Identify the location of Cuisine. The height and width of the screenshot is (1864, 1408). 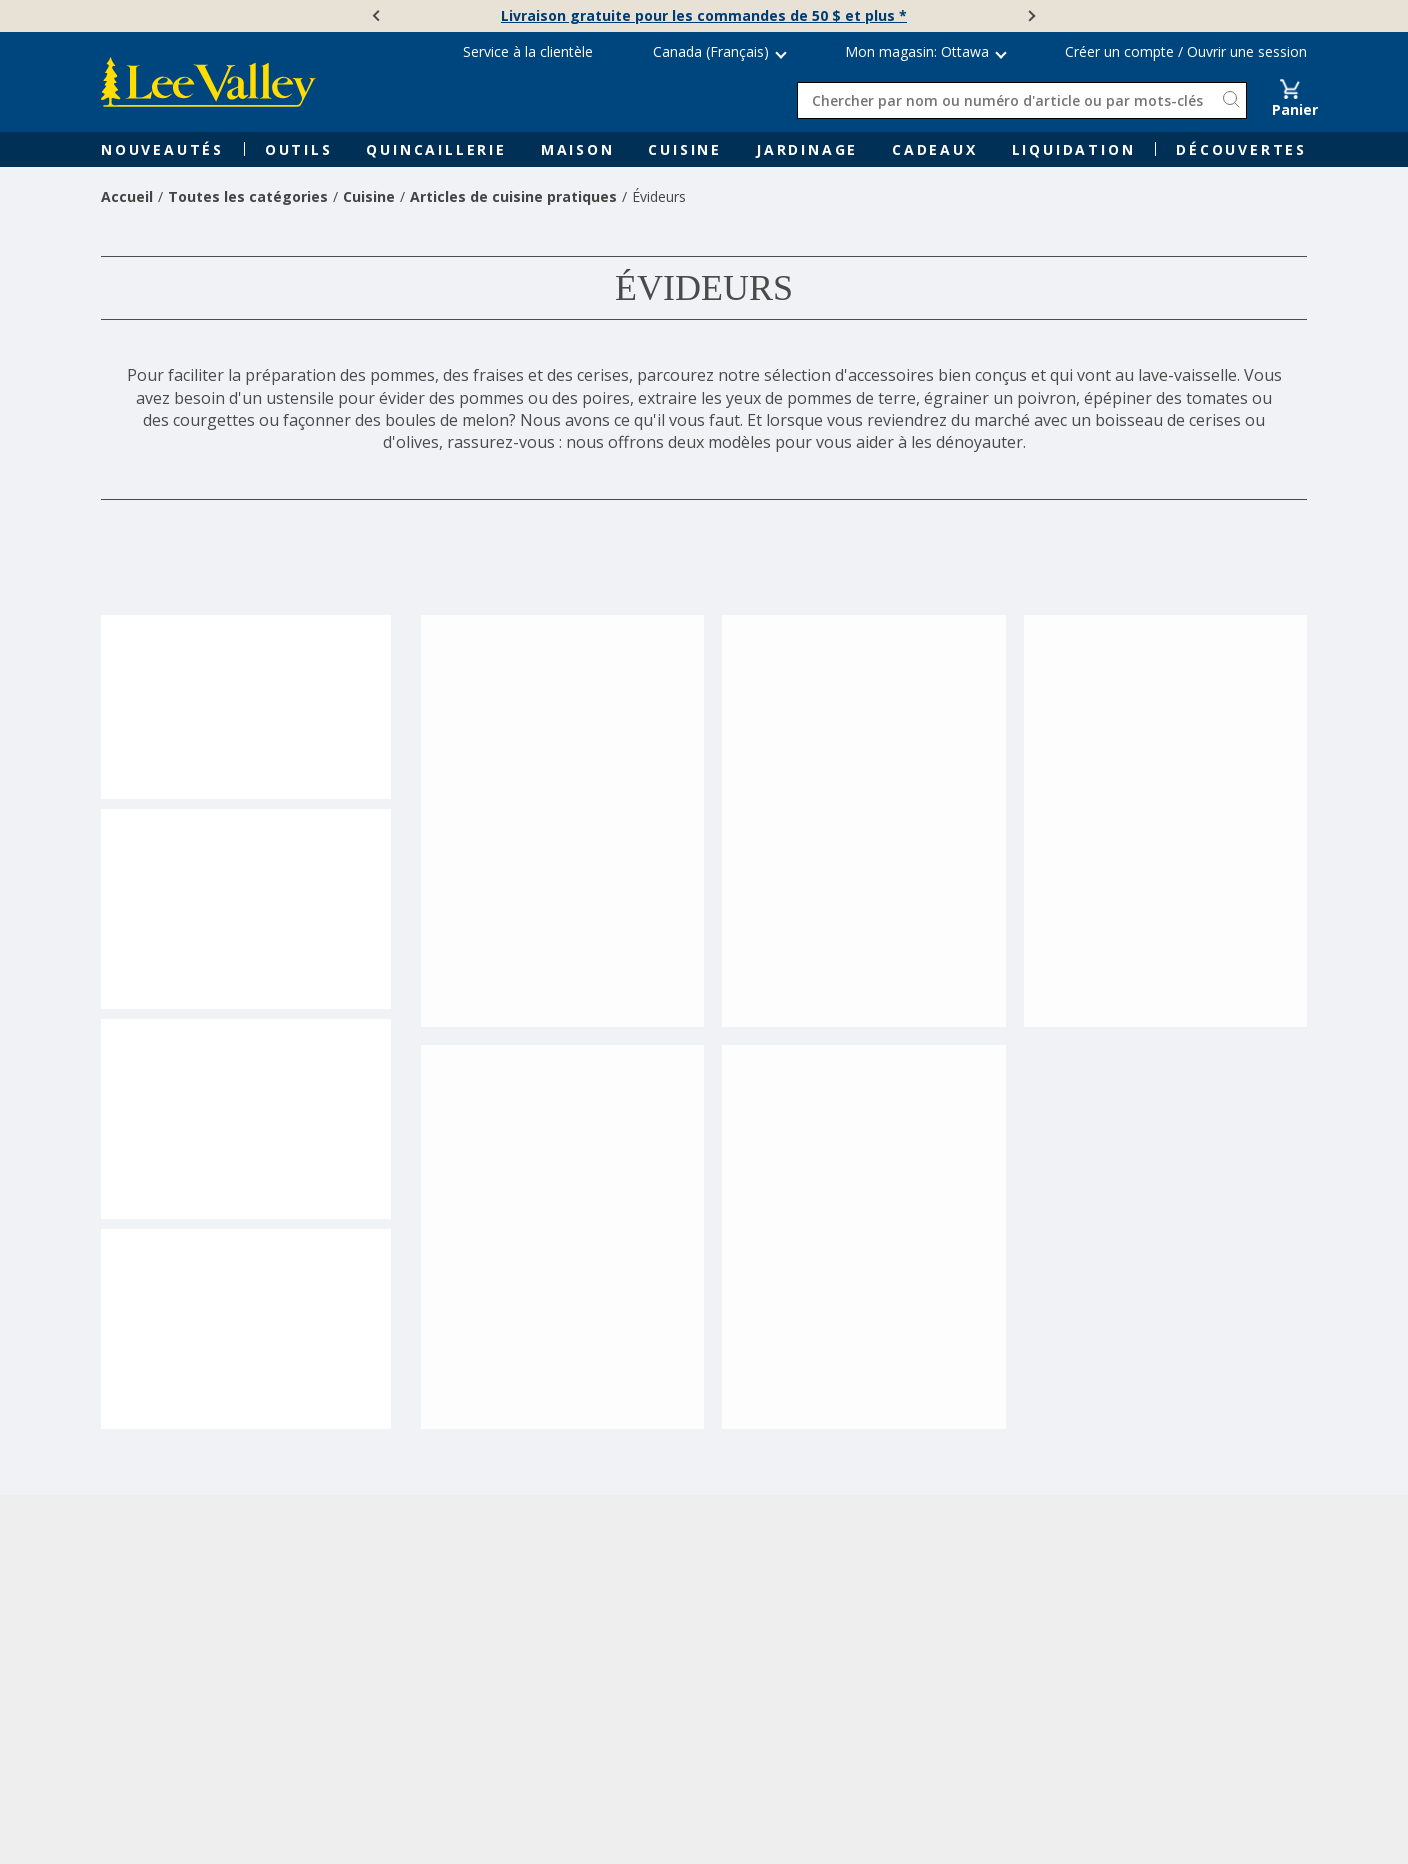
(685, 149).